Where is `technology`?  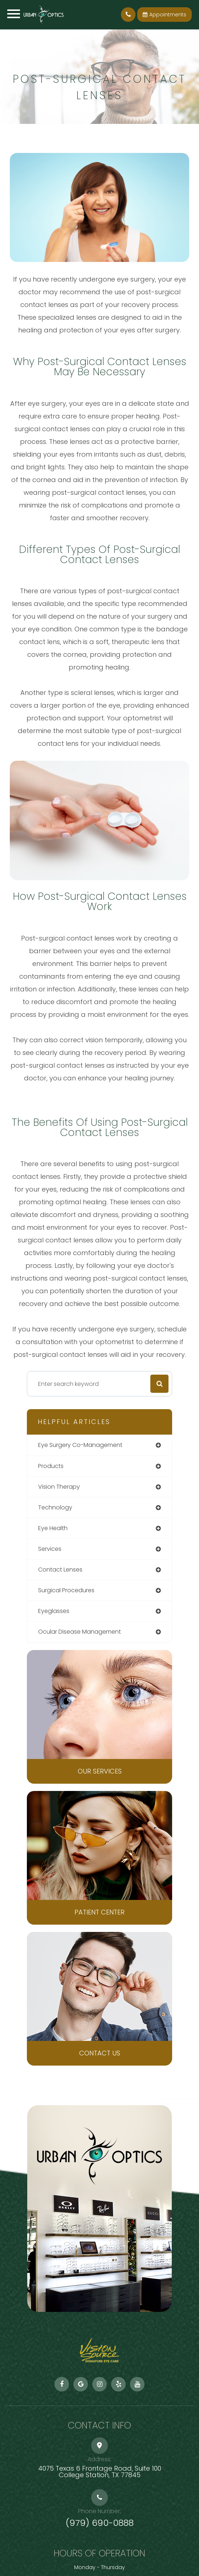 technology is located at coordinates (55, 1507).